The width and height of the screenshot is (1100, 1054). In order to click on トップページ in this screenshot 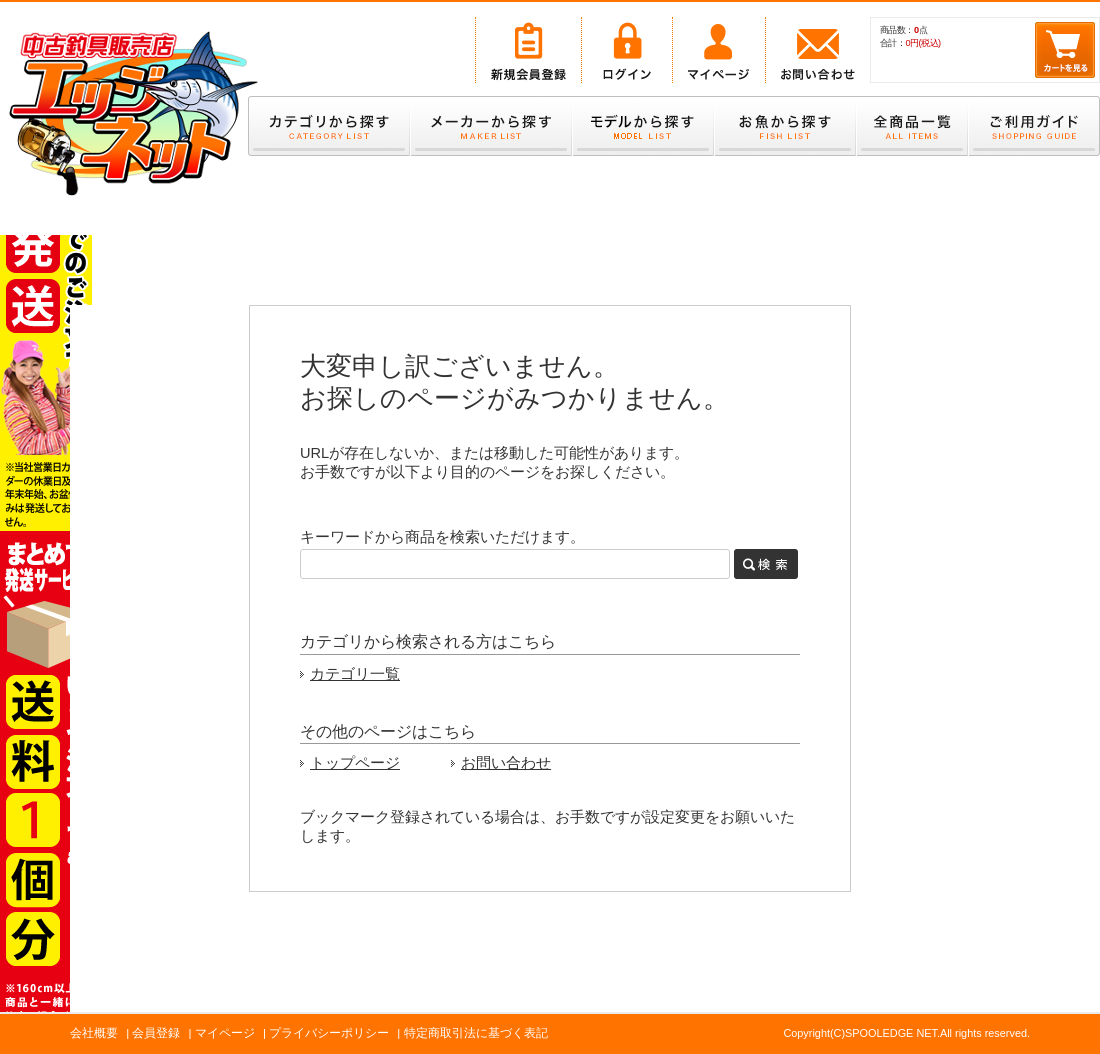, I will do `click(355, 763)`.